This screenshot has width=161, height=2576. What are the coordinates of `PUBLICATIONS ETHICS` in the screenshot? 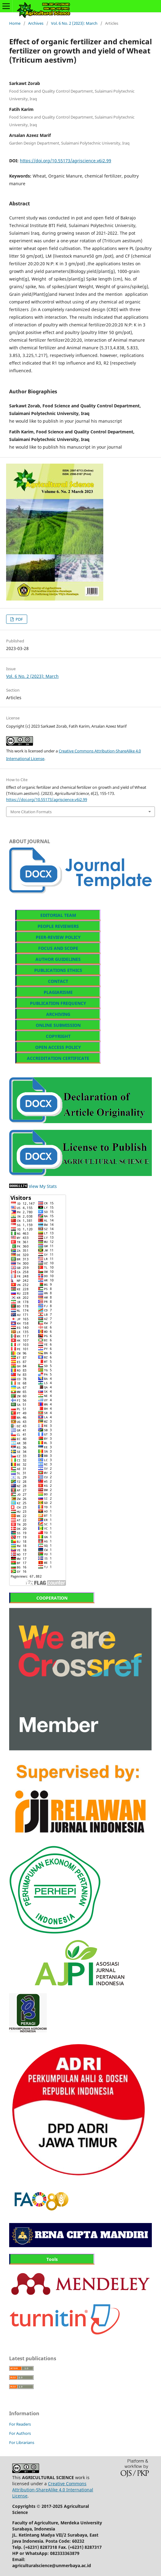 It's located at (58, 970).